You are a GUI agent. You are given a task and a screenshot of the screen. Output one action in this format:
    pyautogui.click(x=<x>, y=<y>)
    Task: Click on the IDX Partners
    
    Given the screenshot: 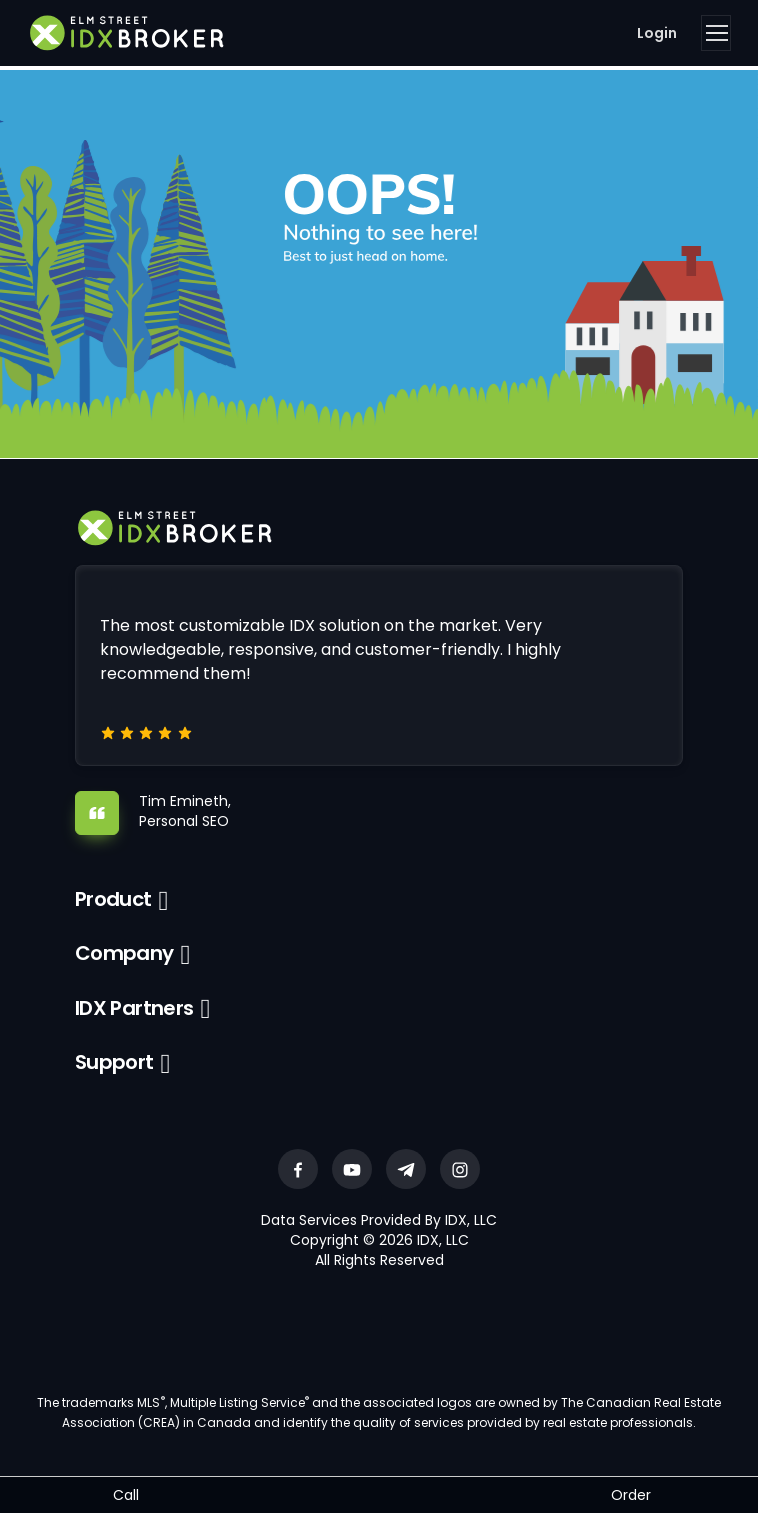 What is the action you would take?
    pyautogui.click(x=134, y=1008)
    